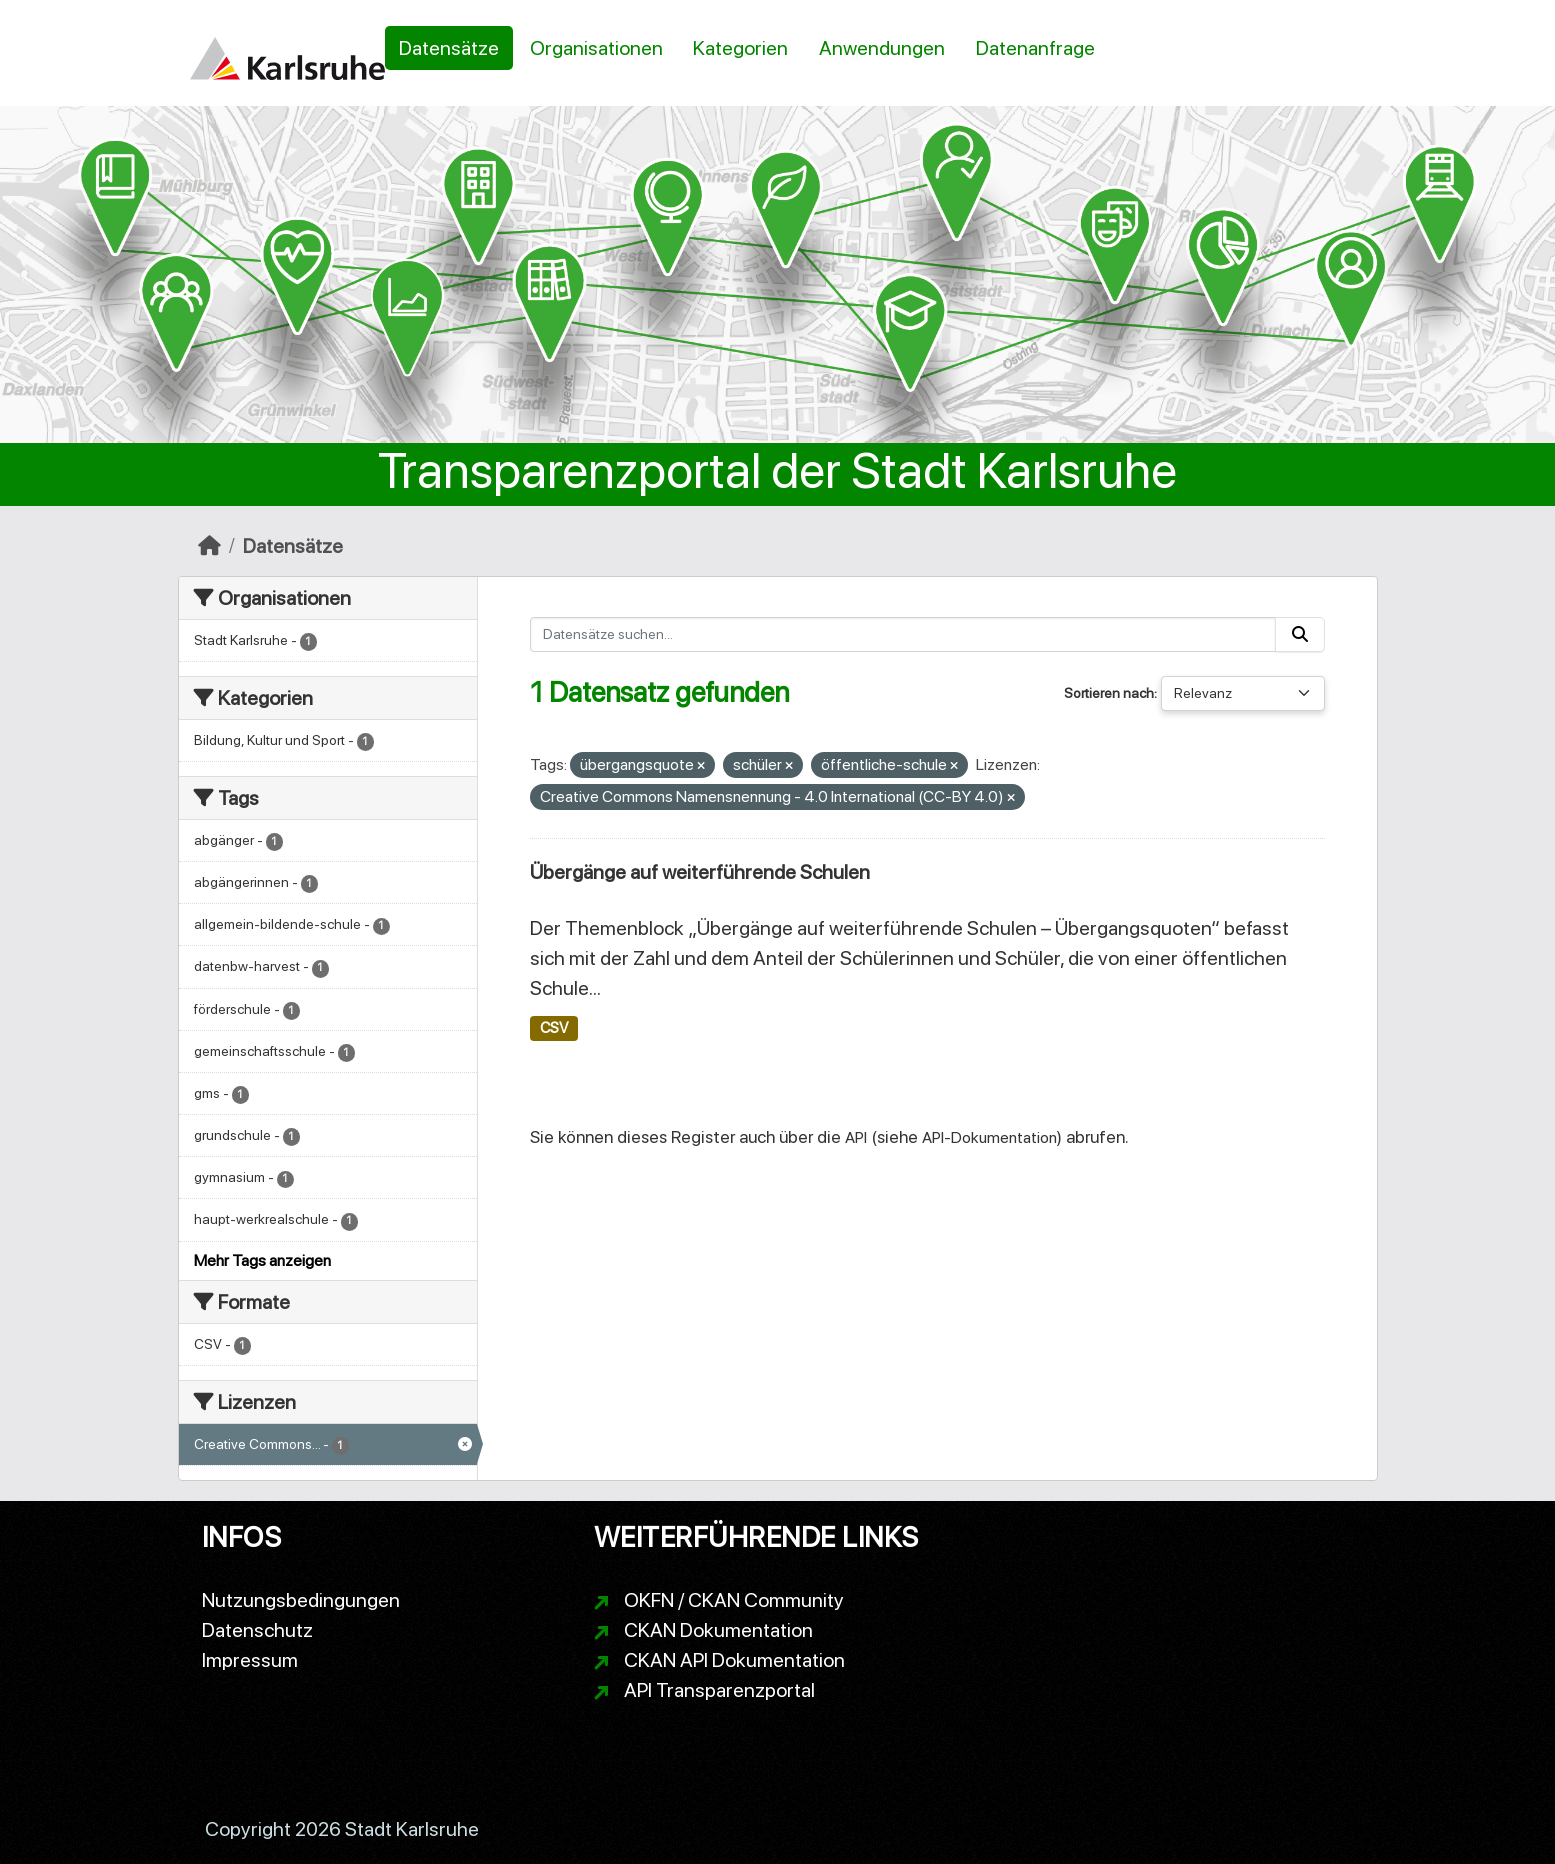 The width and height of the screenshot is (1555, 1864). I want to click on Sortieren nach, so click(1109, 693).